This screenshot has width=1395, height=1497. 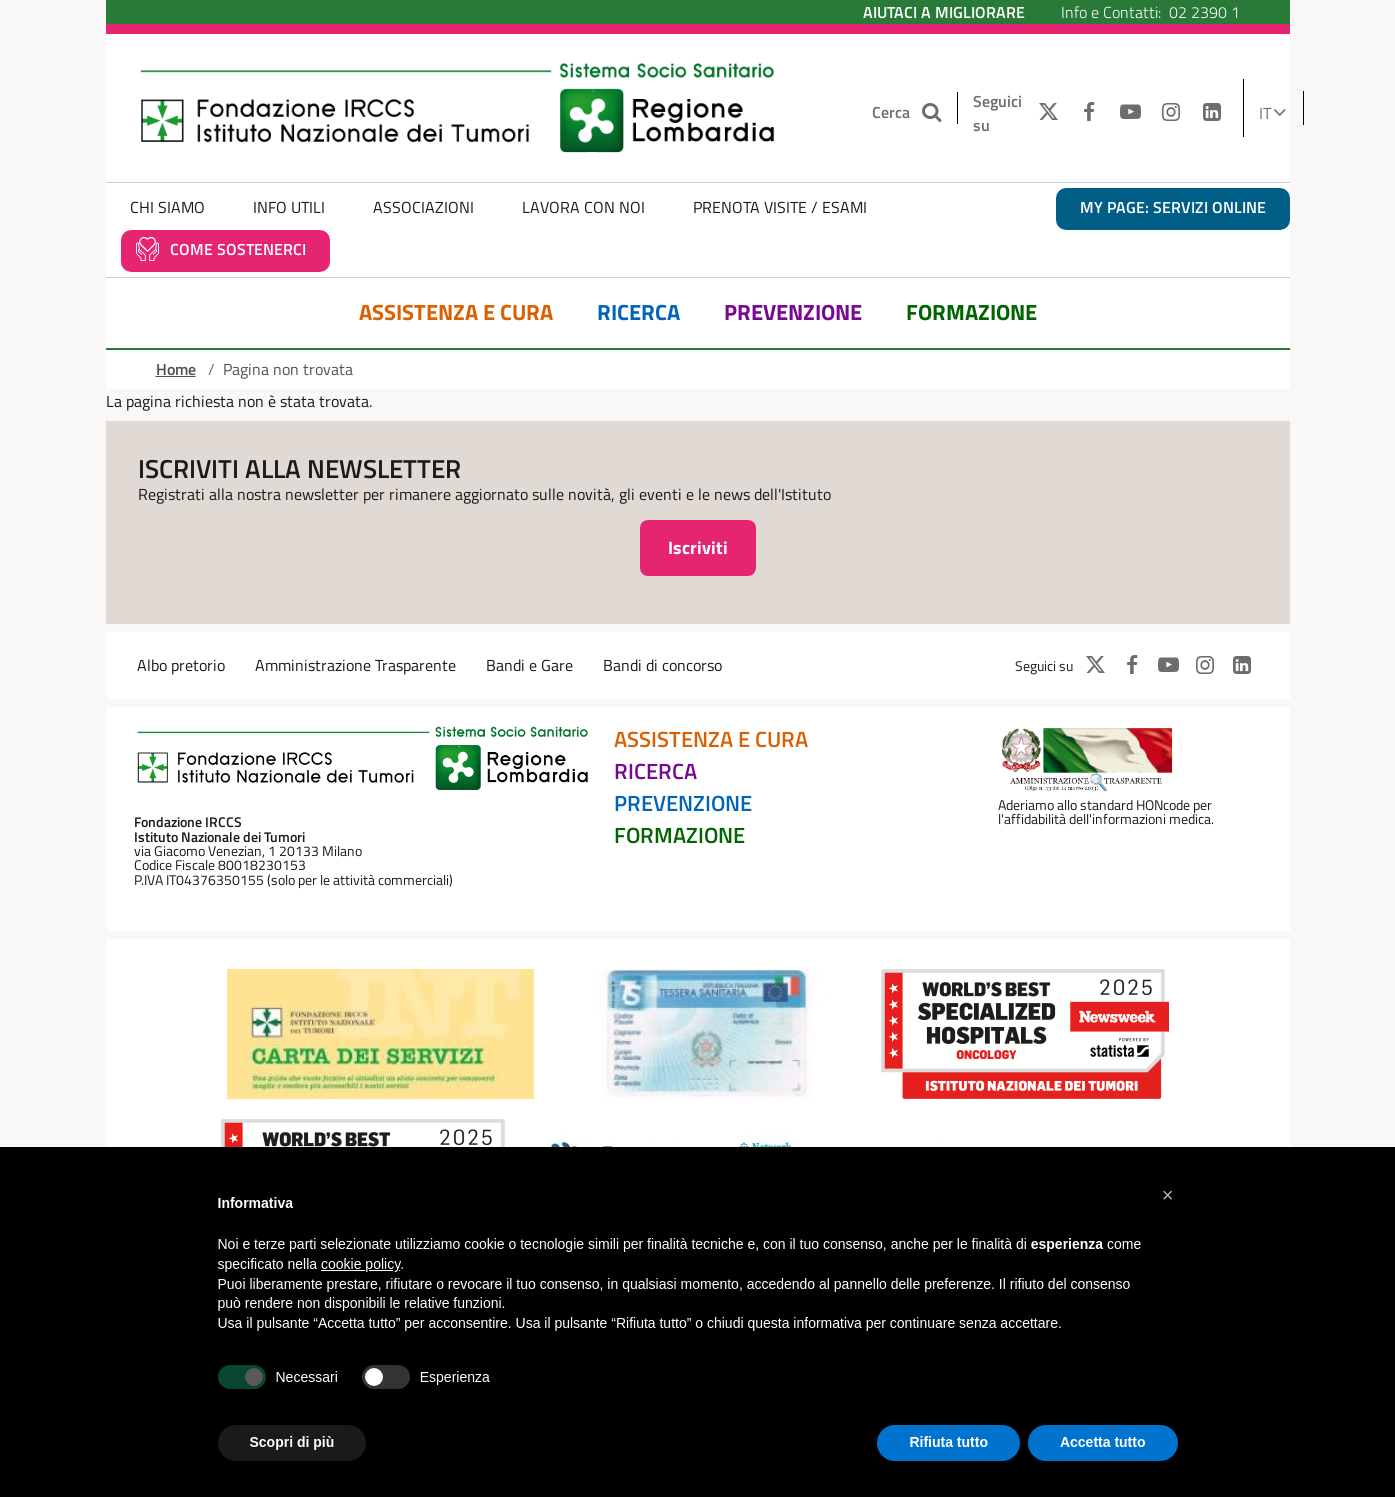 What do you see at coordinates (1089, 113) in the screenshot?
I see `[FACEBOOK]` at bounding box center [1089, 113].